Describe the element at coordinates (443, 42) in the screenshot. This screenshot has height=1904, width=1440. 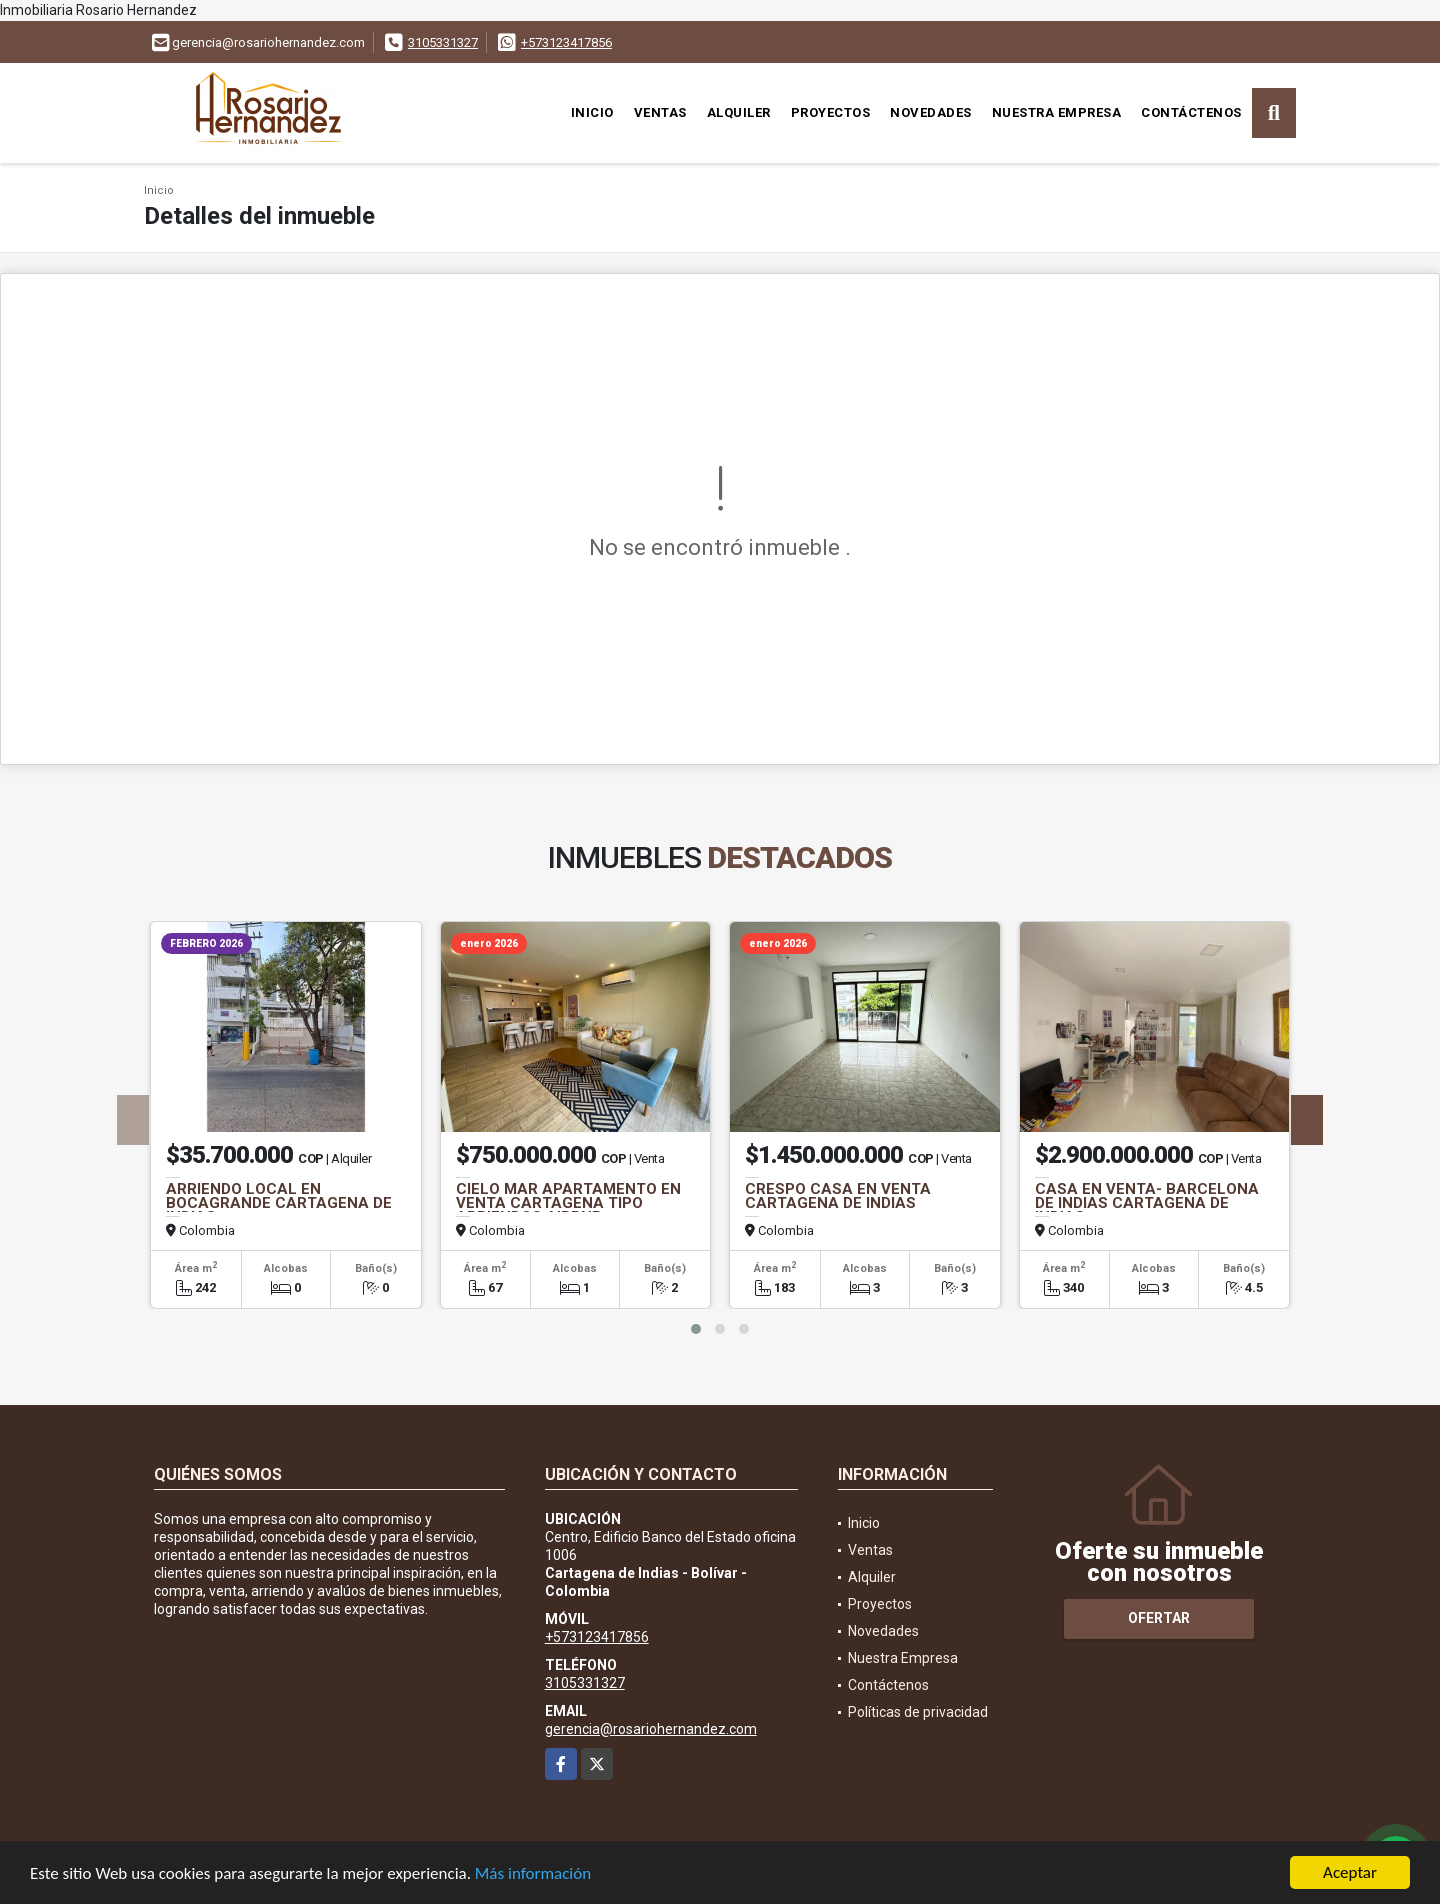
I see `3105331327` at that location.